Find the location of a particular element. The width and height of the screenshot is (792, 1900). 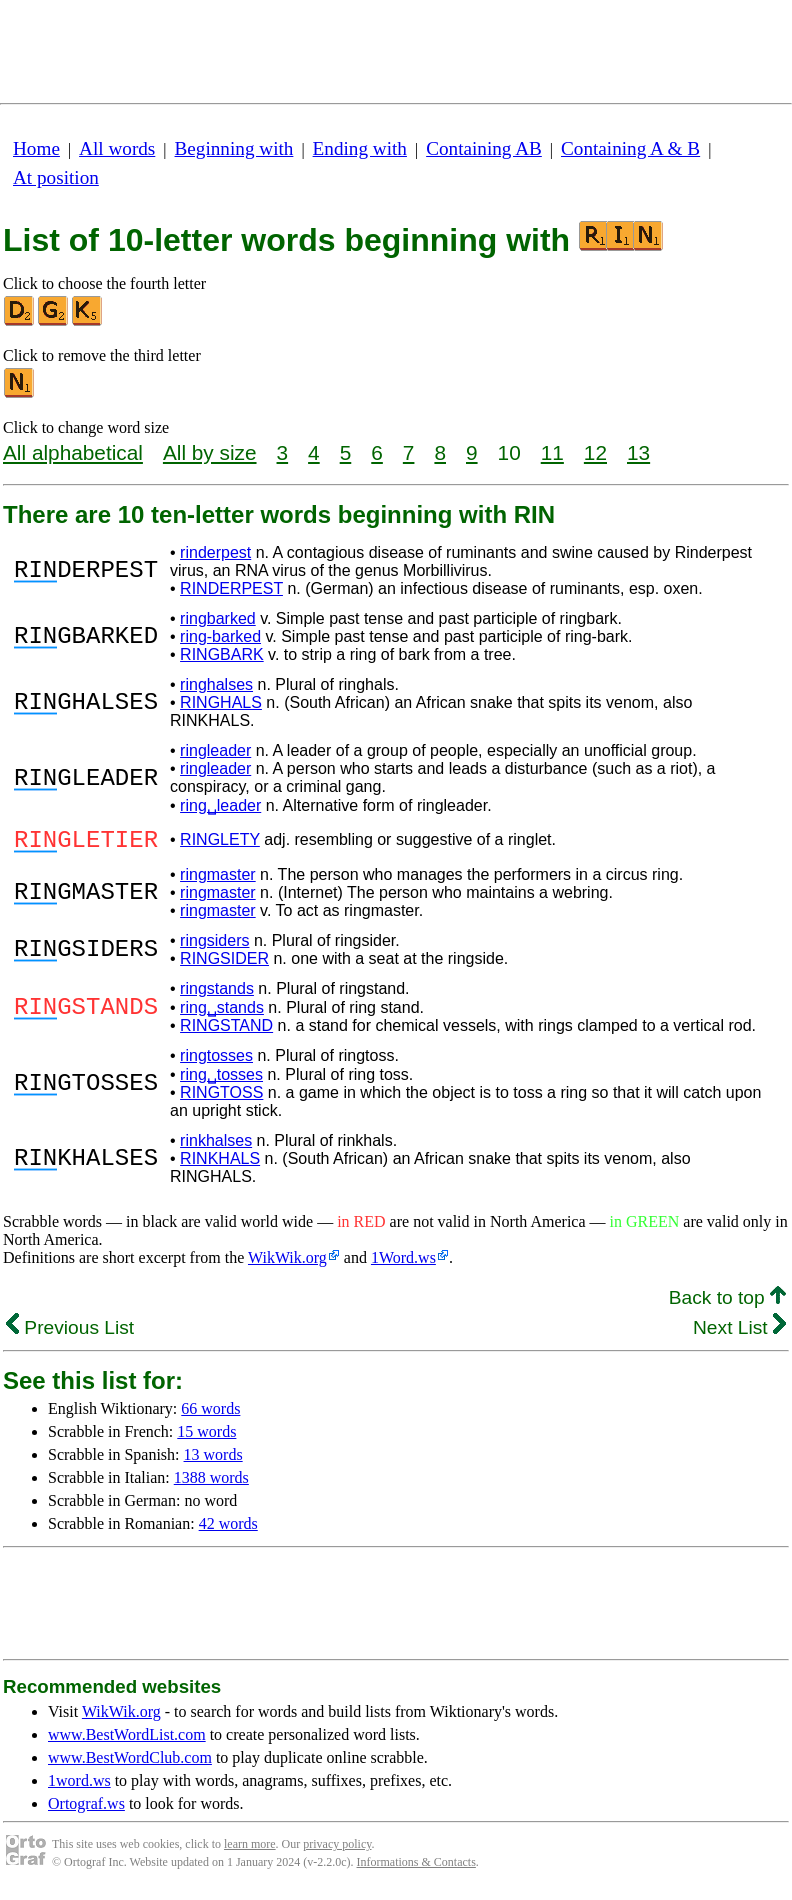

1Word.ws is located at coordinates (403, 1263).